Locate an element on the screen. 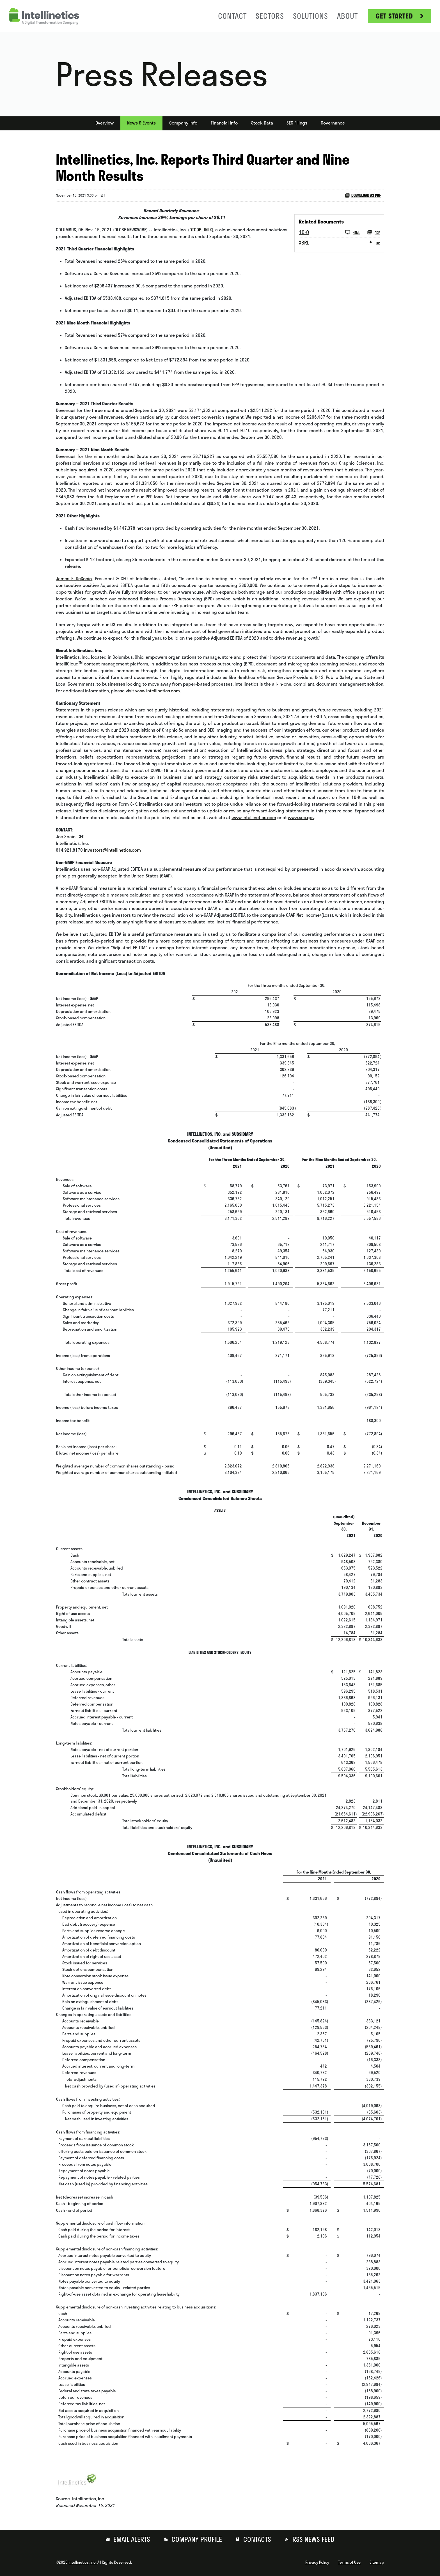  Stock Data is located at coordinates (262, 123).